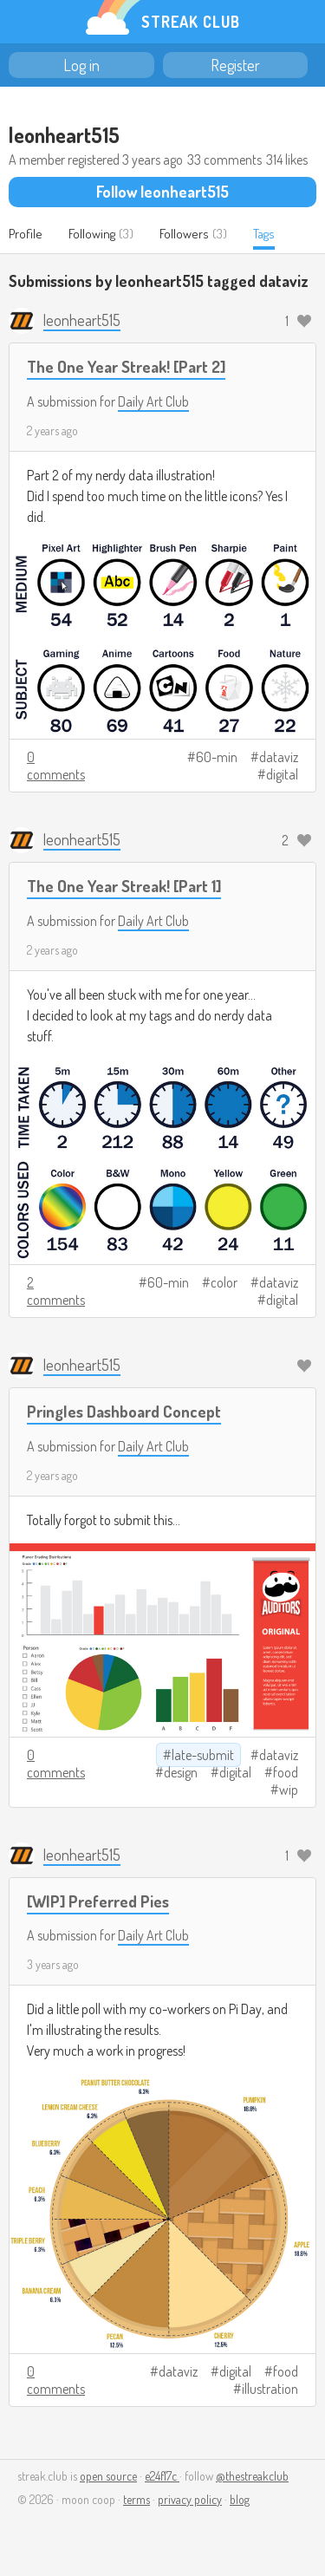 This screenshot has width=325, height=2576. What do you see at coordinates (56, 1291) in the screenshot?
I see `2 comments` at bounding box center [56, 1291].